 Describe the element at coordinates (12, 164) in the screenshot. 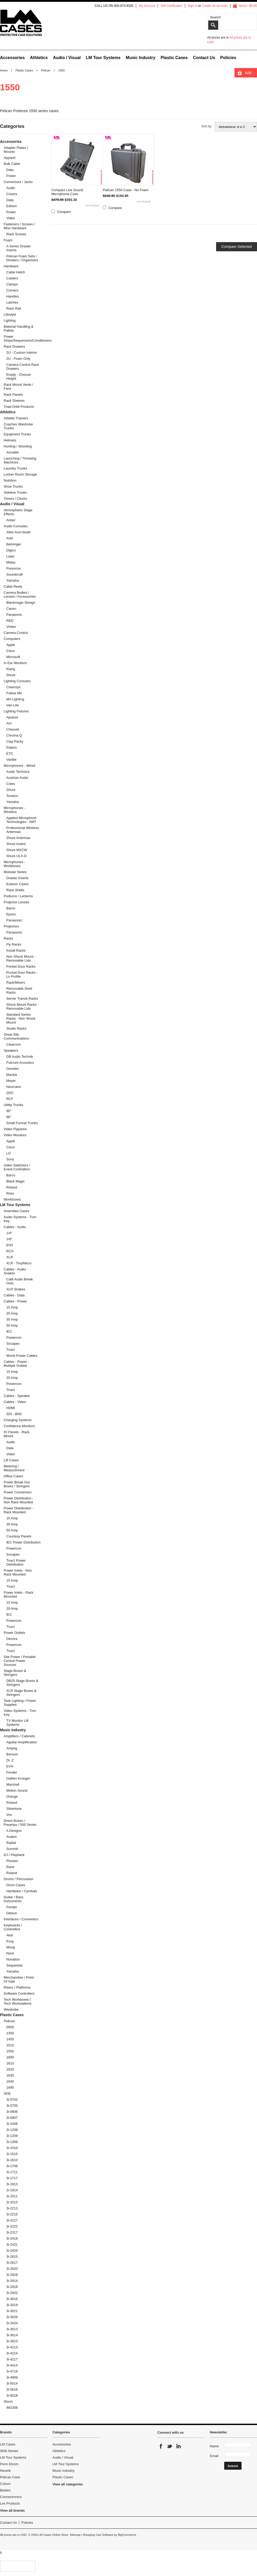

I see `Bulk Cable` at that location.